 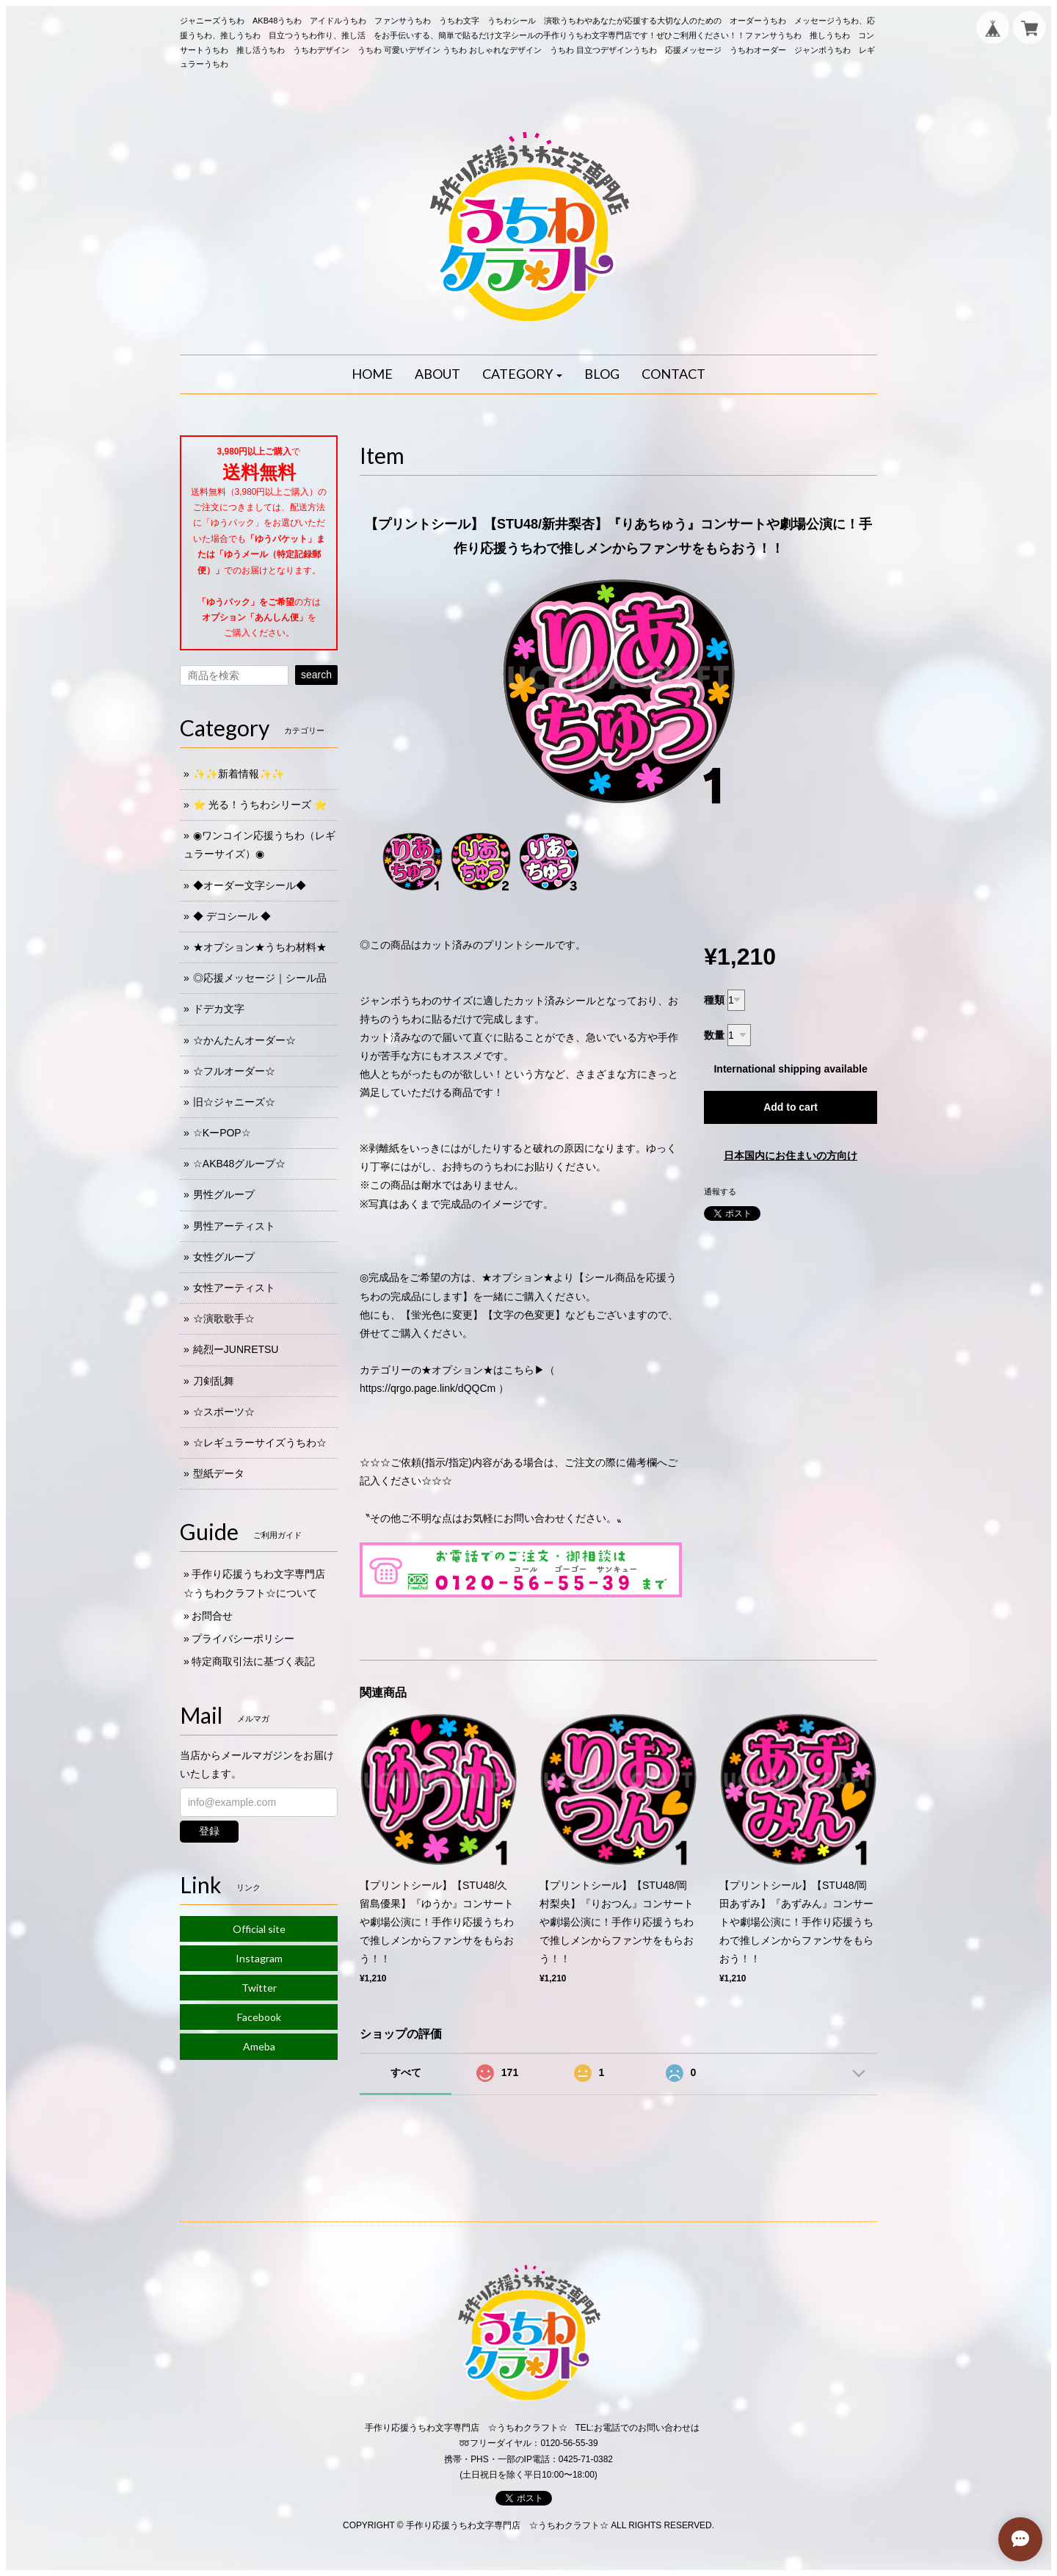 I want to click on ★オプション★うちわ材料★, so click(x=260, y=947).